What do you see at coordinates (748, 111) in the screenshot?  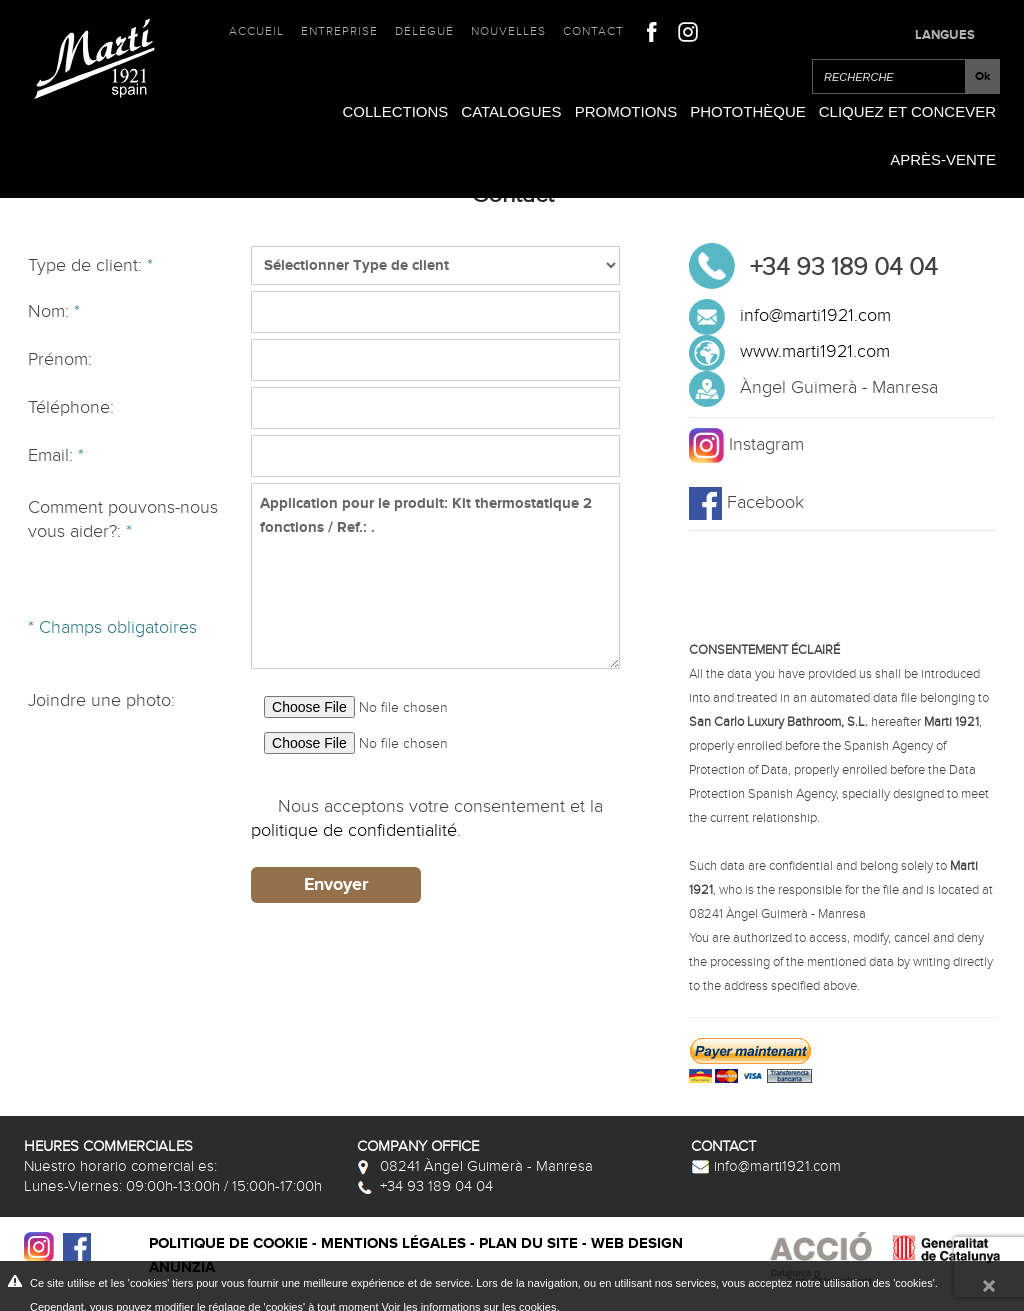 I see `Photothèque` at bounding box center [748, 111].